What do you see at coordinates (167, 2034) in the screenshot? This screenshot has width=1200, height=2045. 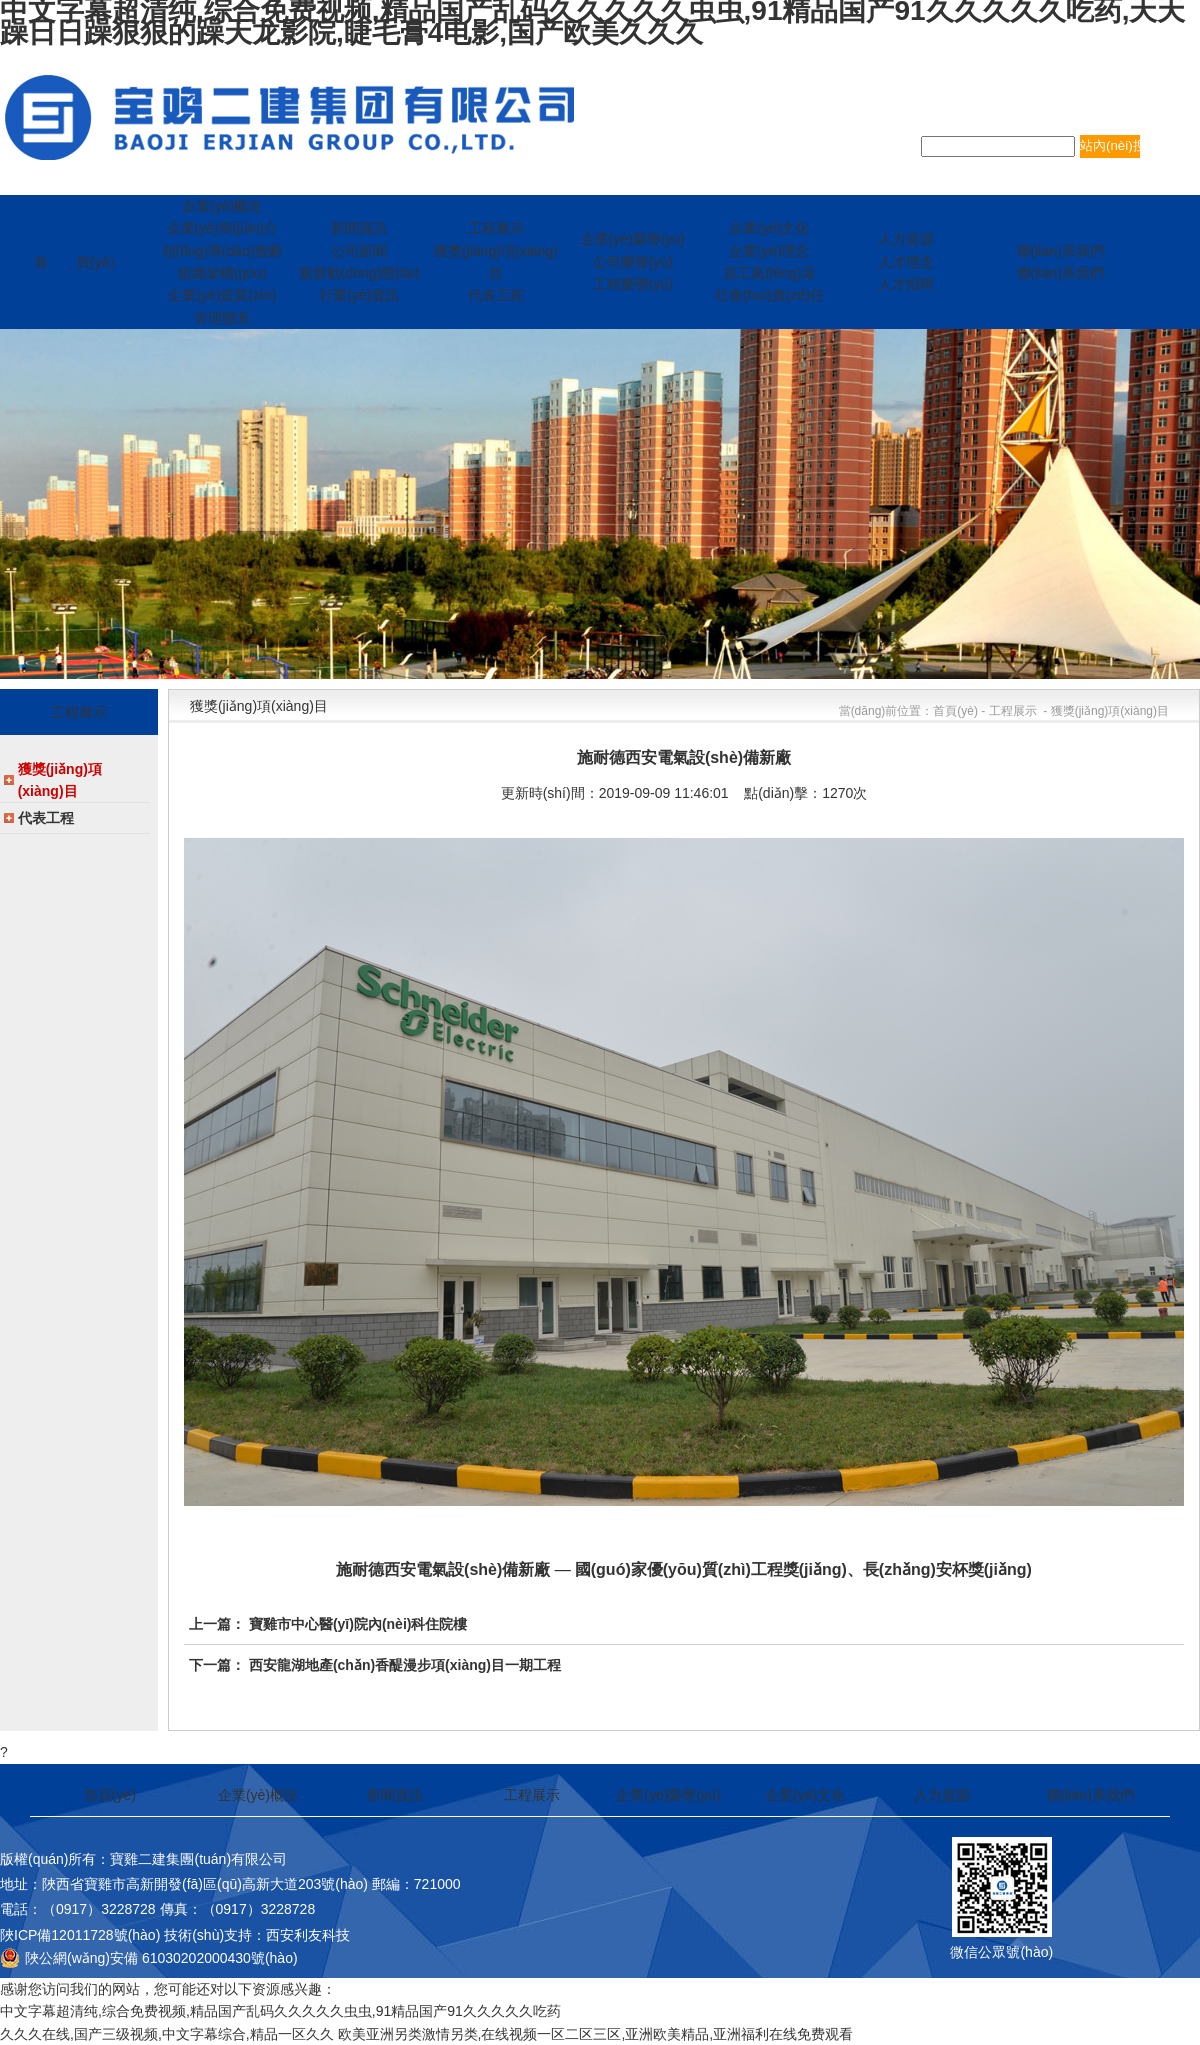 I see `久久久在线,国产三级视频,中文字幕综合,精品一区久久` at bounding box center [167, 2034].